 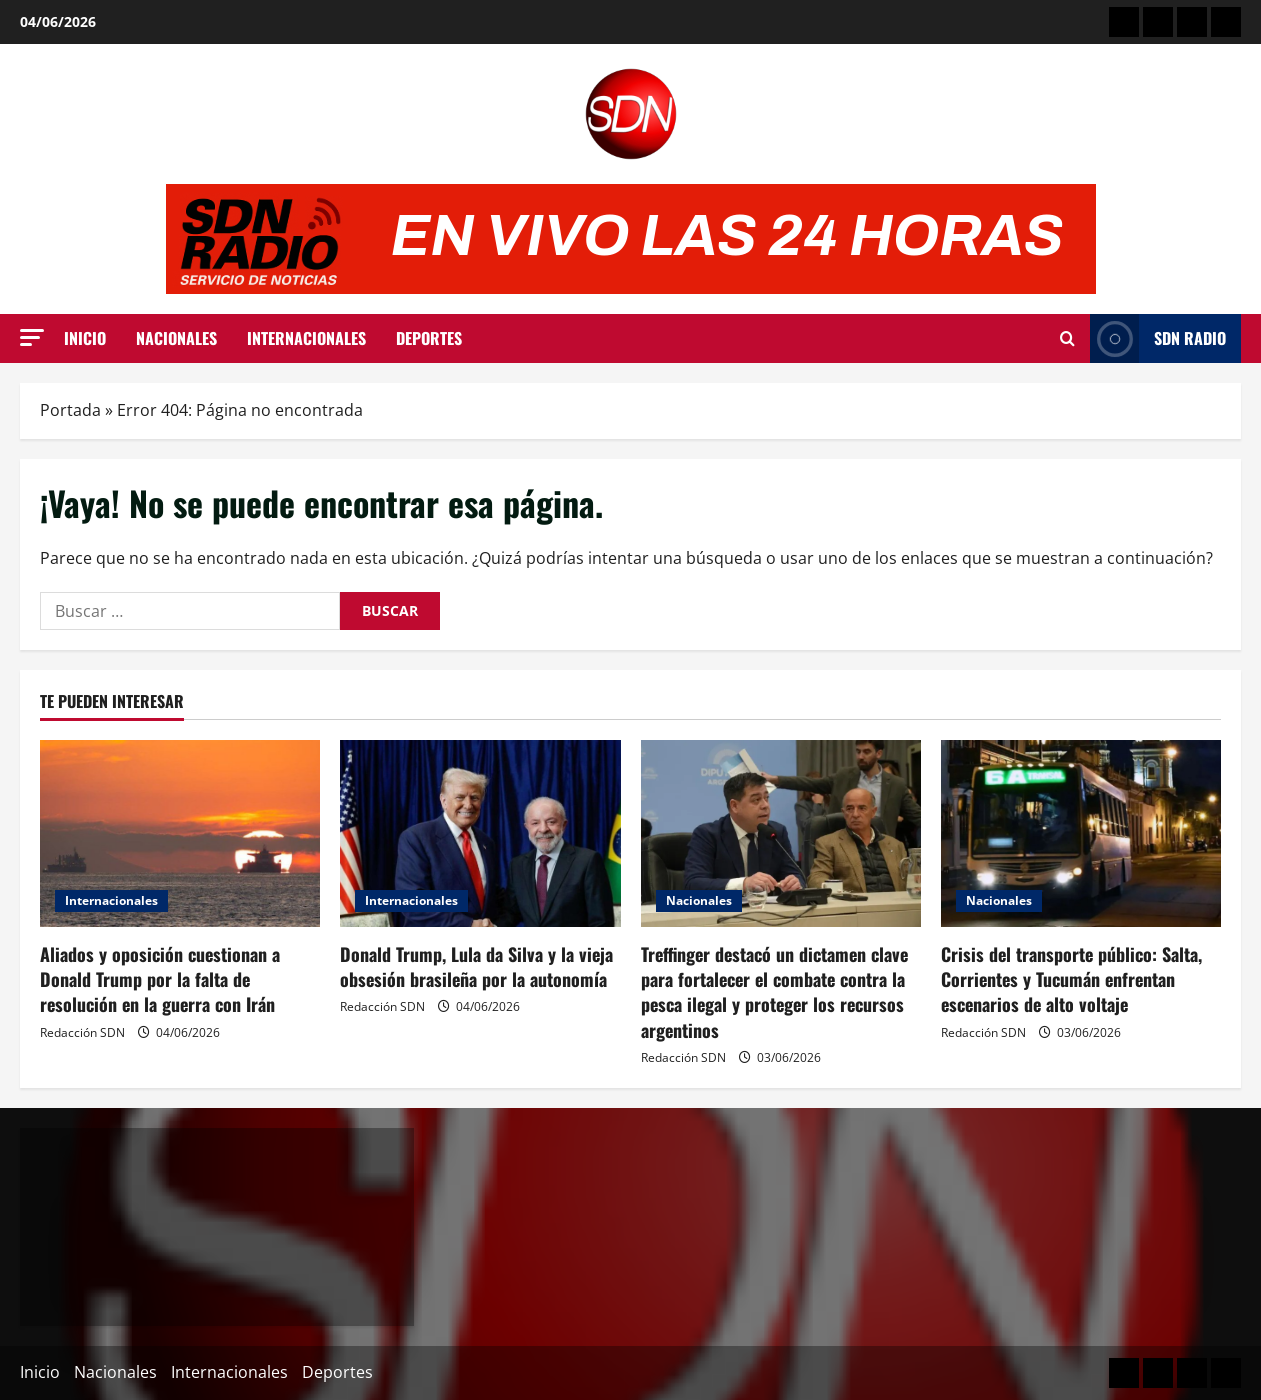 I want to click on Donald Trump, Lula da Silva y la vieja obsesión brasileña por la autonomía, so click(x=476, y=966).